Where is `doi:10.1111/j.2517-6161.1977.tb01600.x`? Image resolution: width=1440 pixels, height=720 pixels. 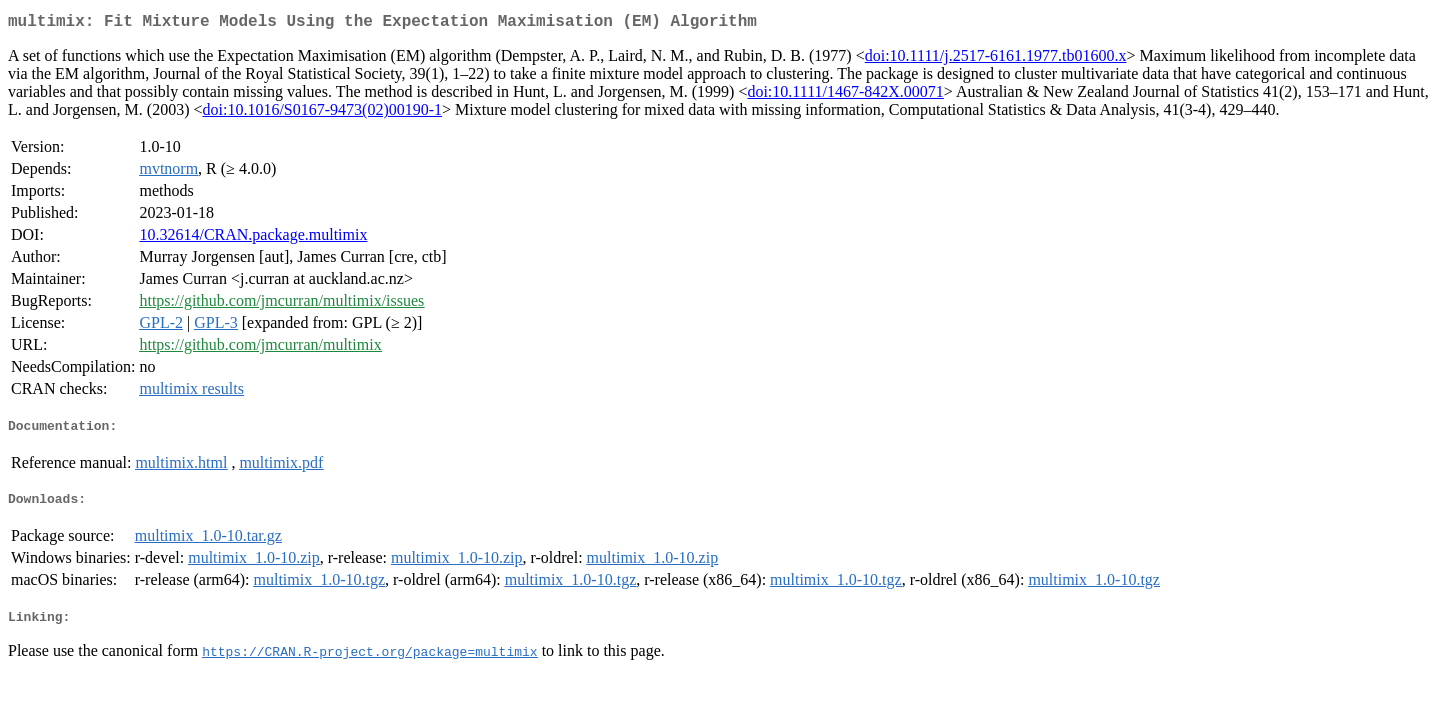
doi:10.1111/j.2517-6161.1977.tb01600.x is located at coordinates (996, 59).